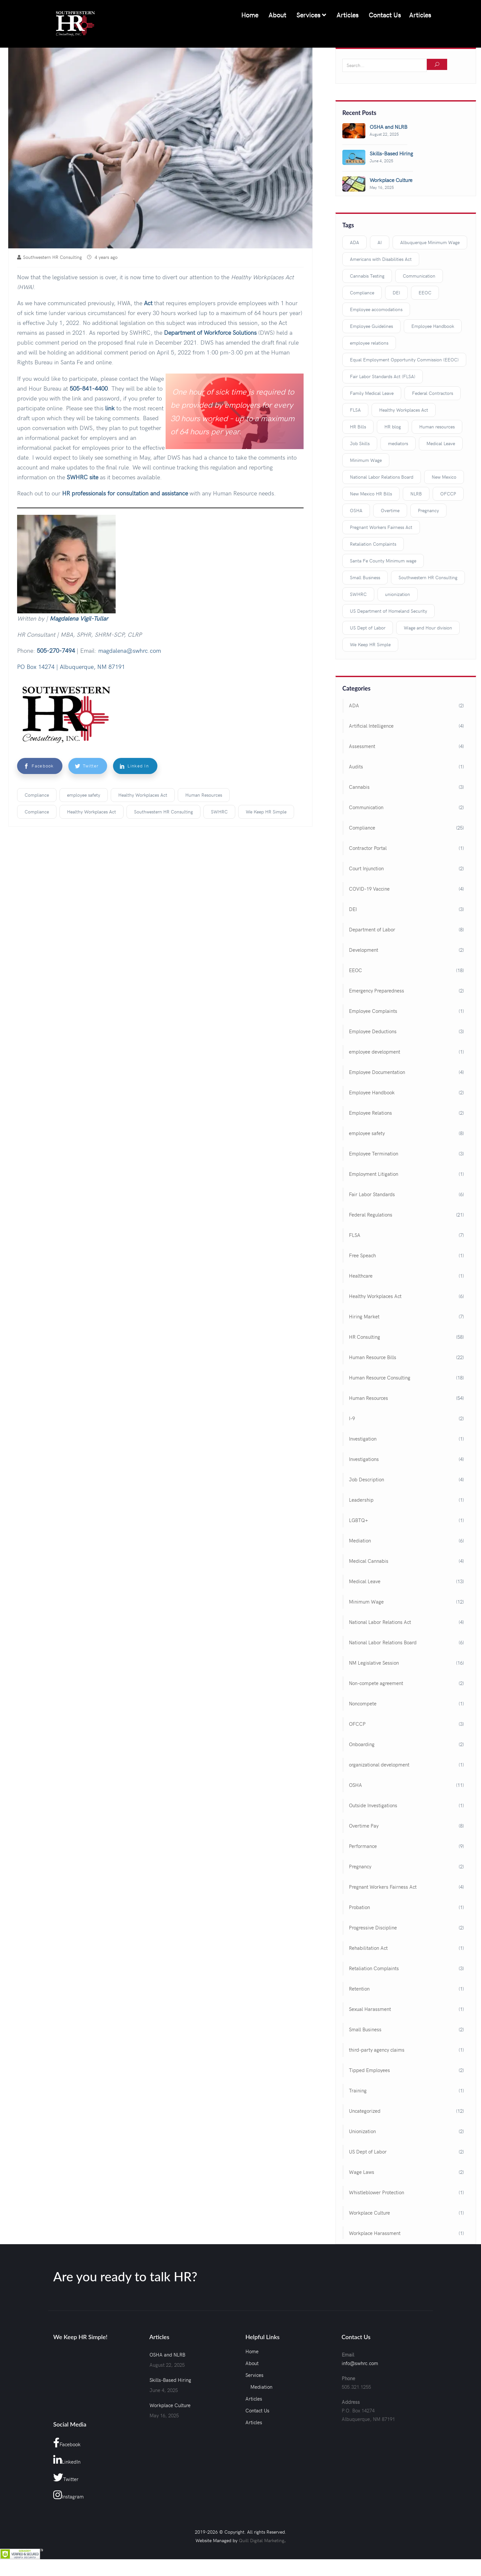 Image resolution: width=481 pixels, height=2576 pixels. Describe the element at coordinates (68, 2495) in the screenshot. I see `Instagram` at that location.